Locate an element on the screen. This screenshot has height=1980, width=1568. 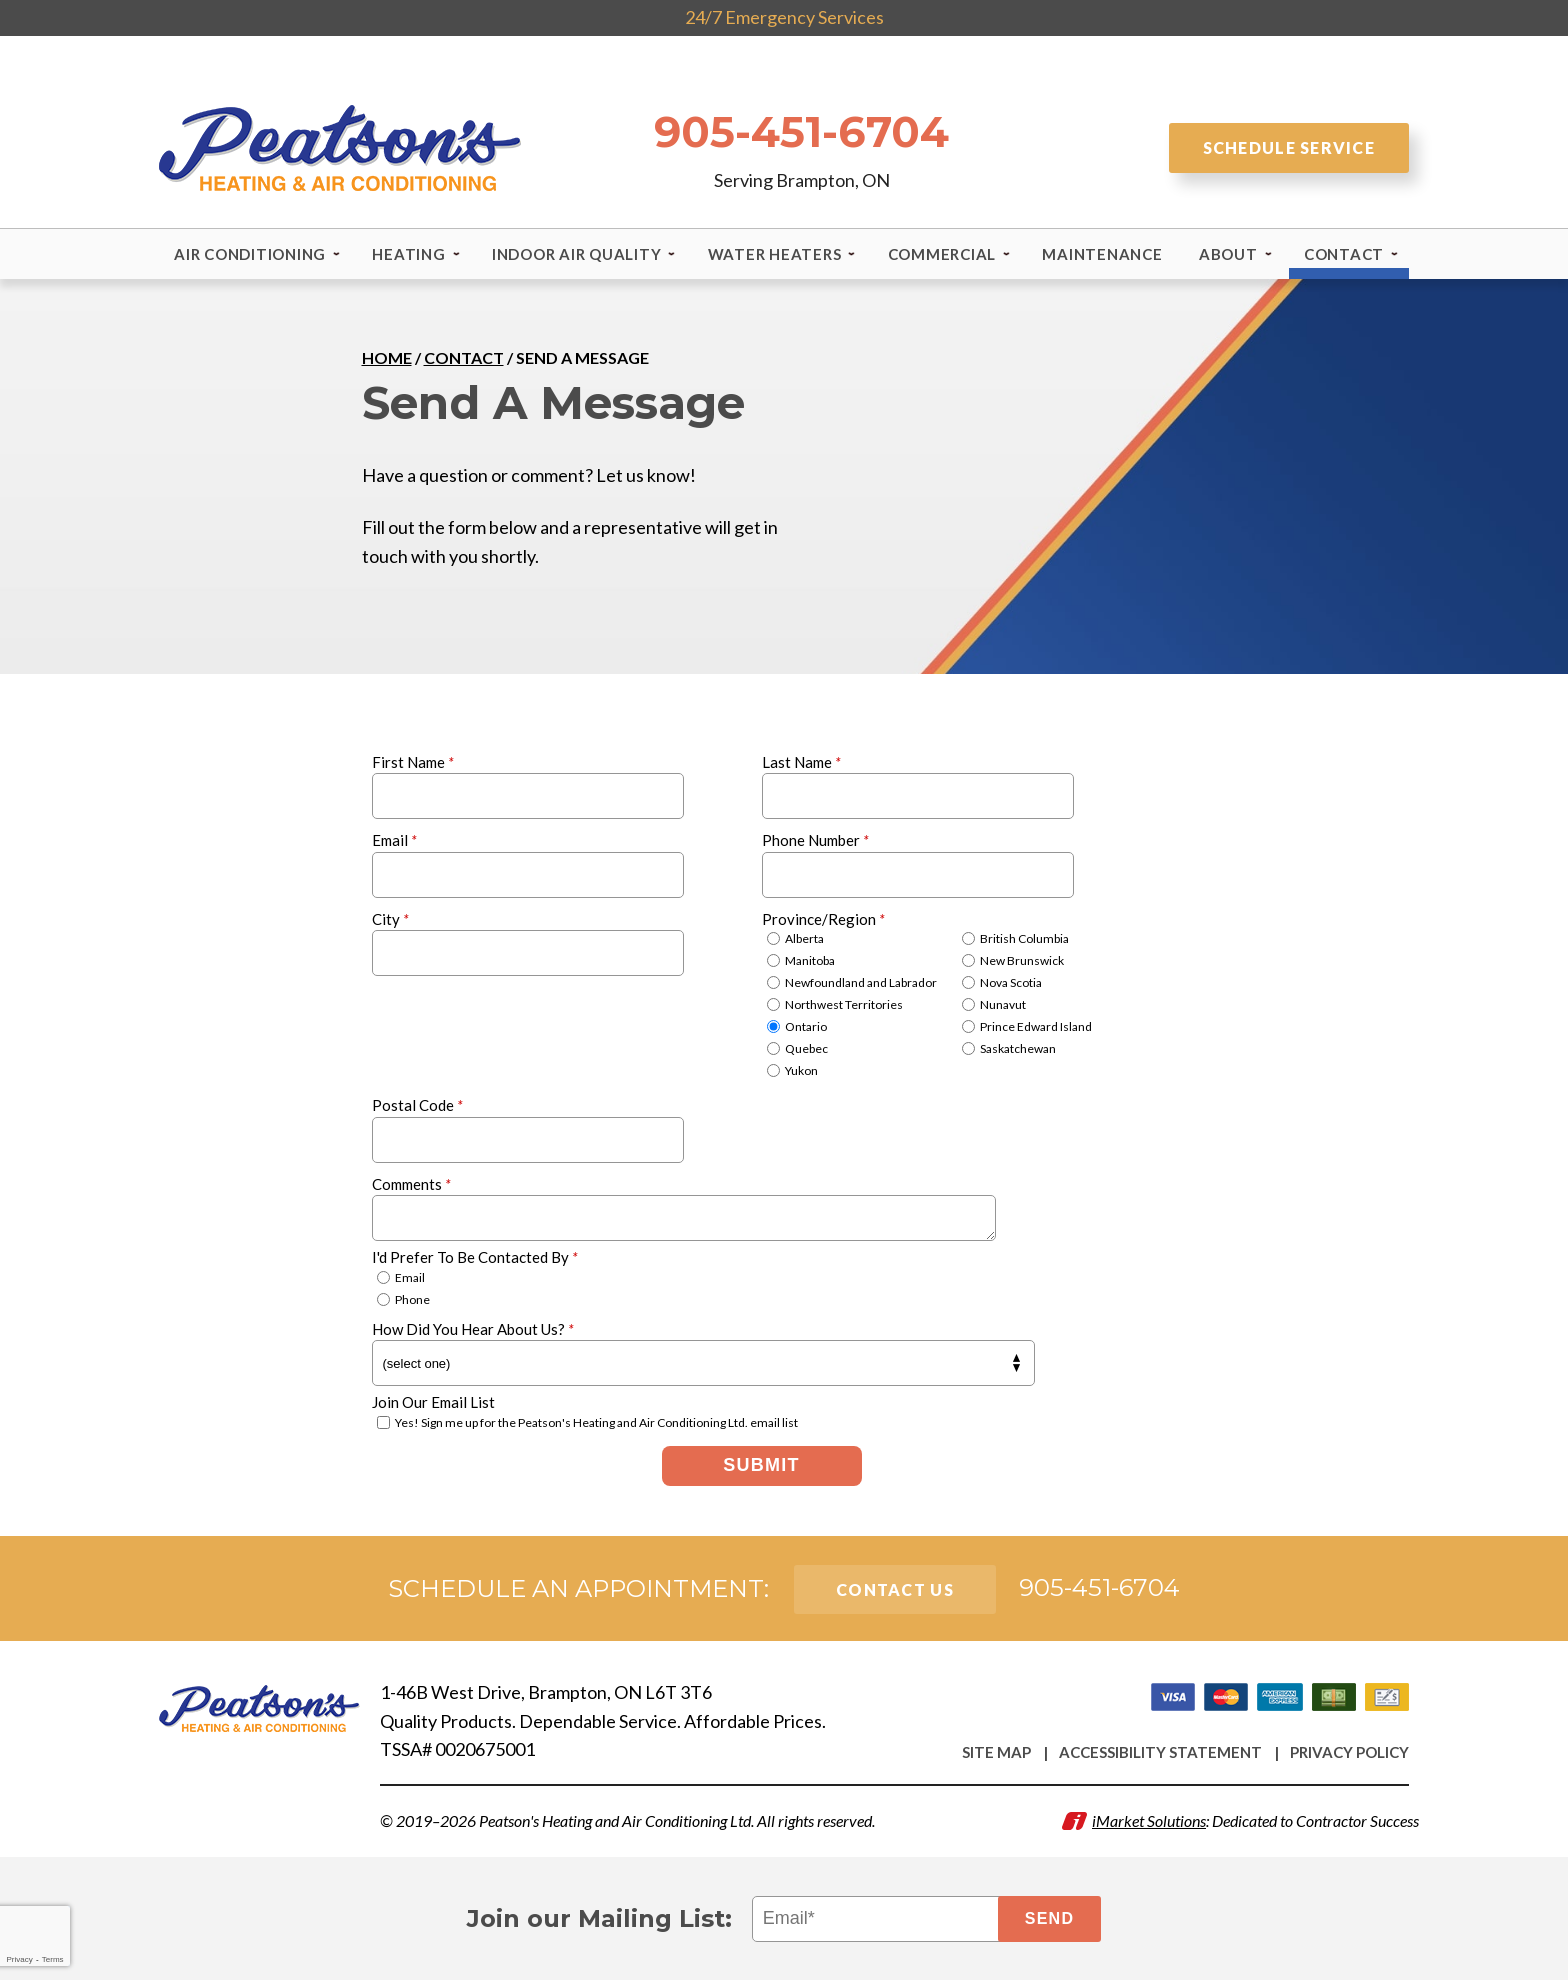
Terms is located at coordinates (53, 1959).